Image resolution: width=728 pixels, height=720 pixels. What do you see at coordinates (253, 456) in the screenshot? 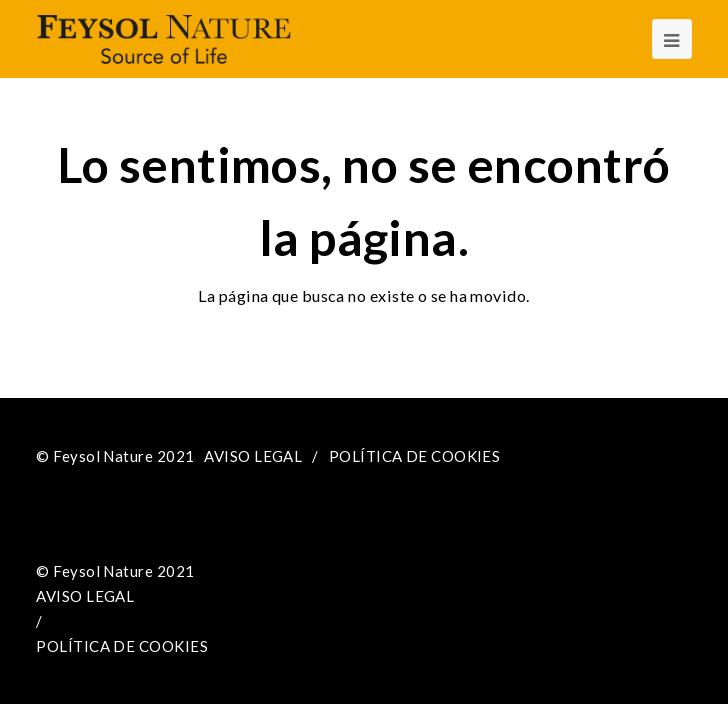
I see `AVISO LEGAL` at bounding box center [253, 456].